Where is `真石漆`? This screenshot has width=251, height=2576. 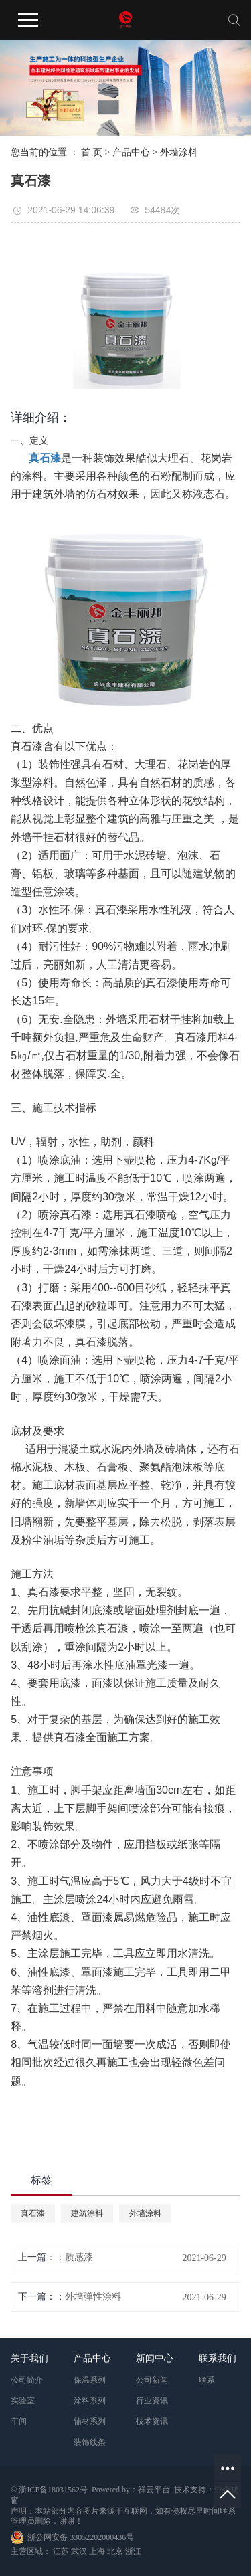 真石漆 is located at coordinates (33, 2213).